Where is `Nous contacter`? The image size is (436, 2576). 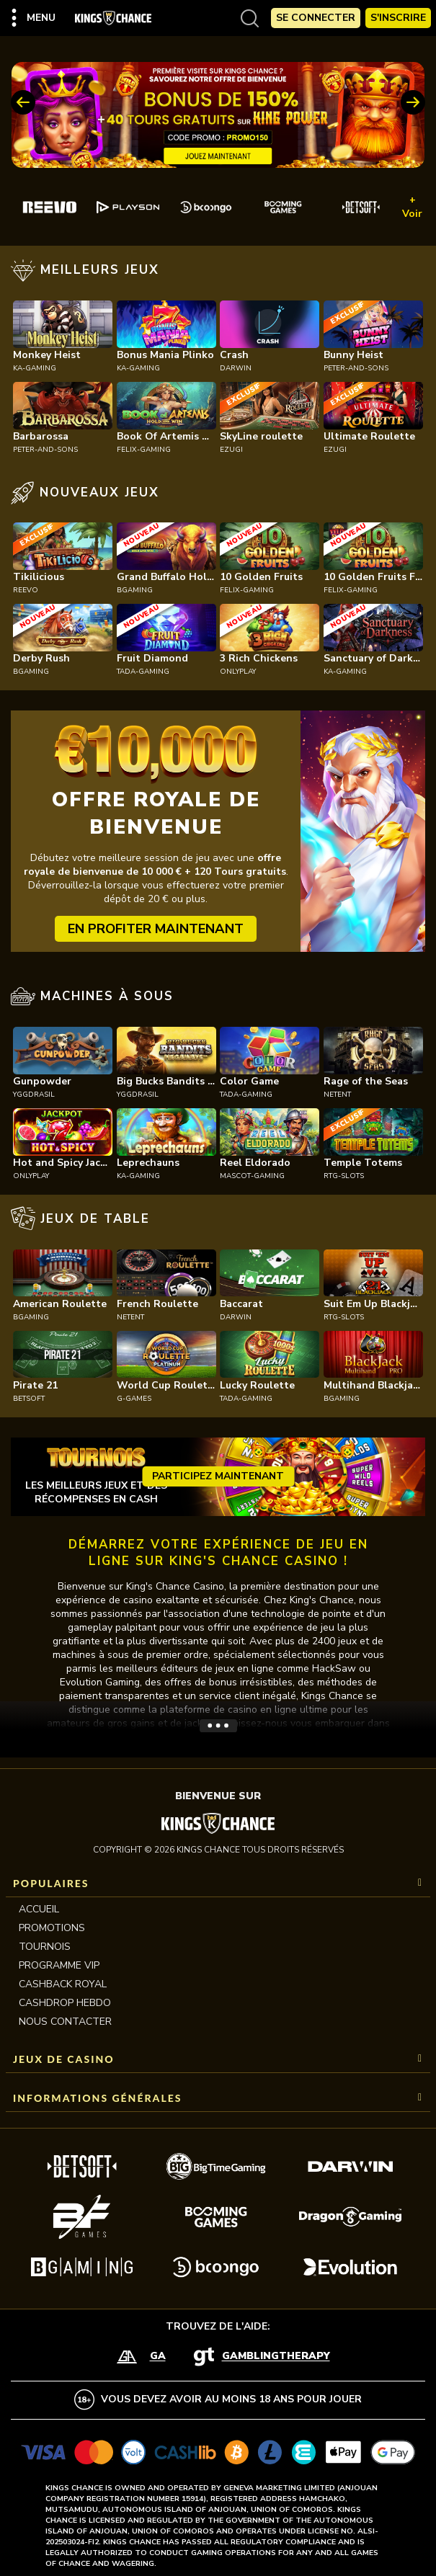 Nous contacter is located at coordinates (65, 2021).